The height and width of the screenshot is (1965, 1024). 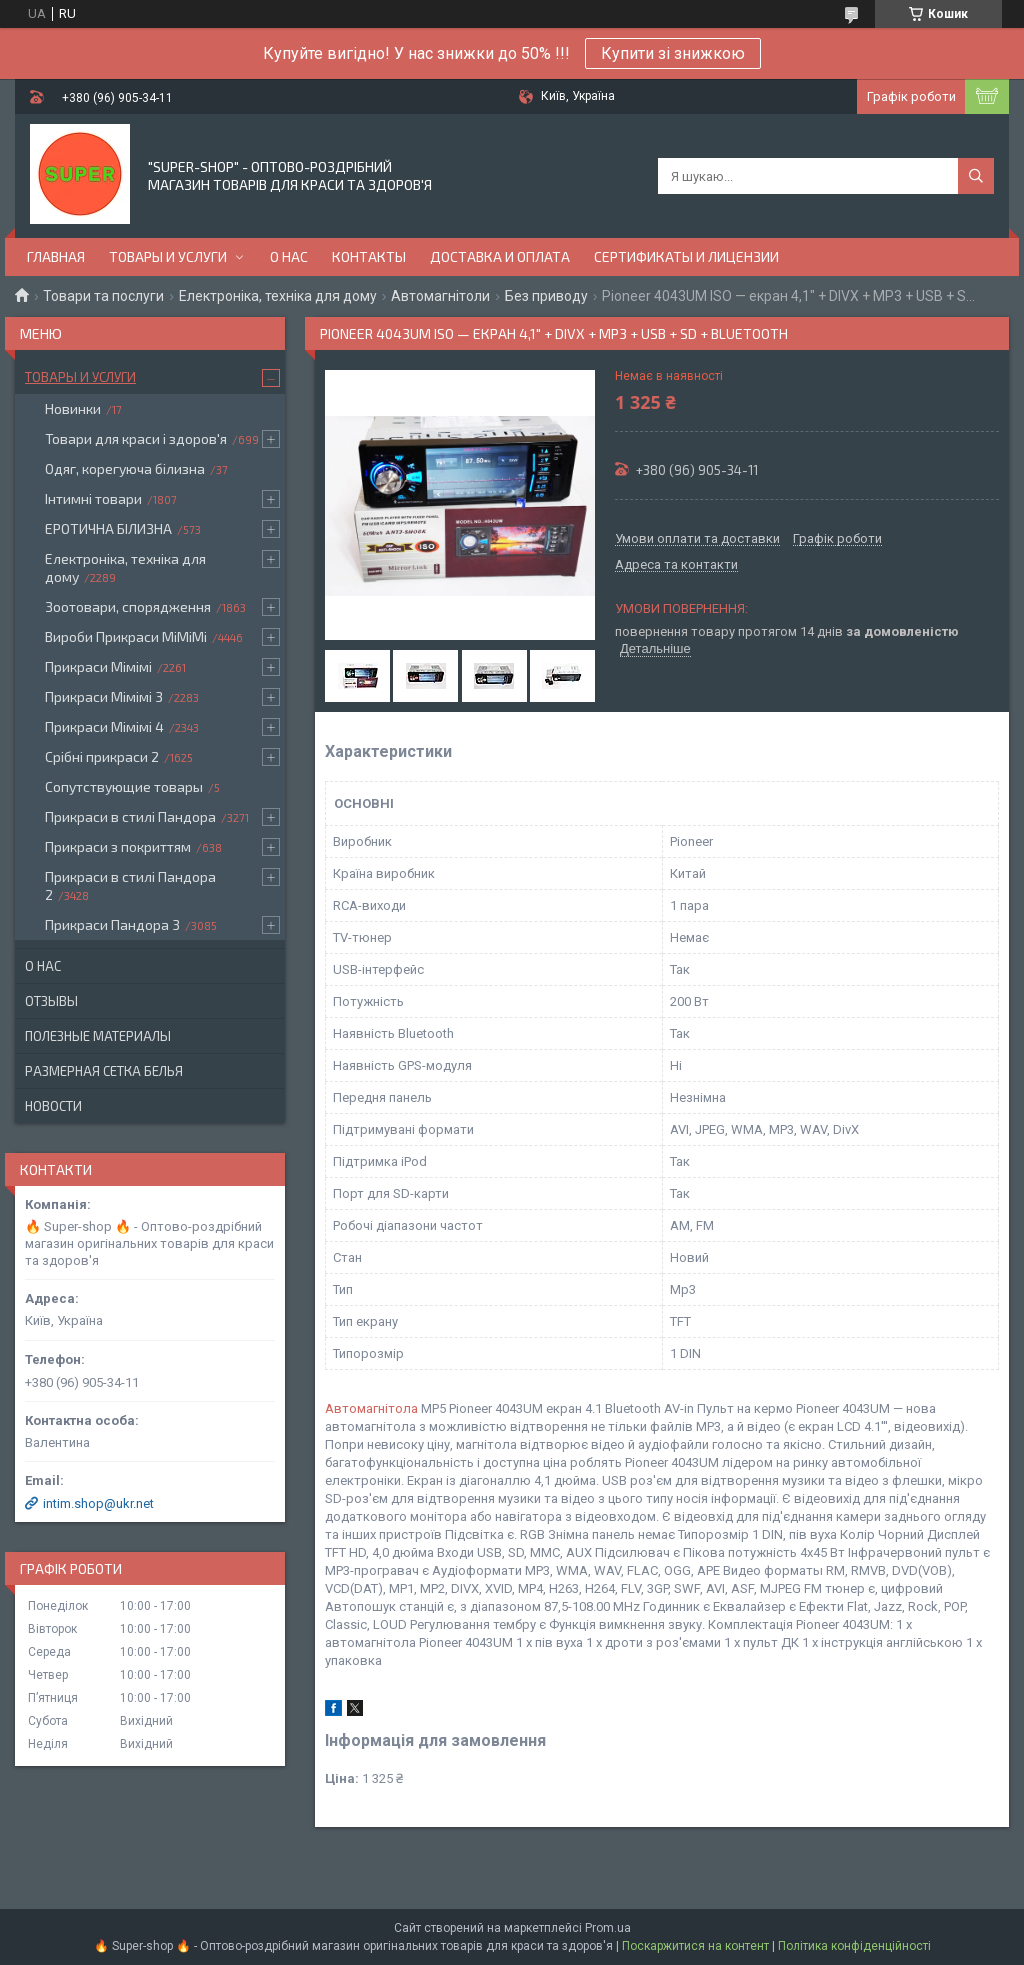 I want to click on О нас, so click(x=289, y=256).